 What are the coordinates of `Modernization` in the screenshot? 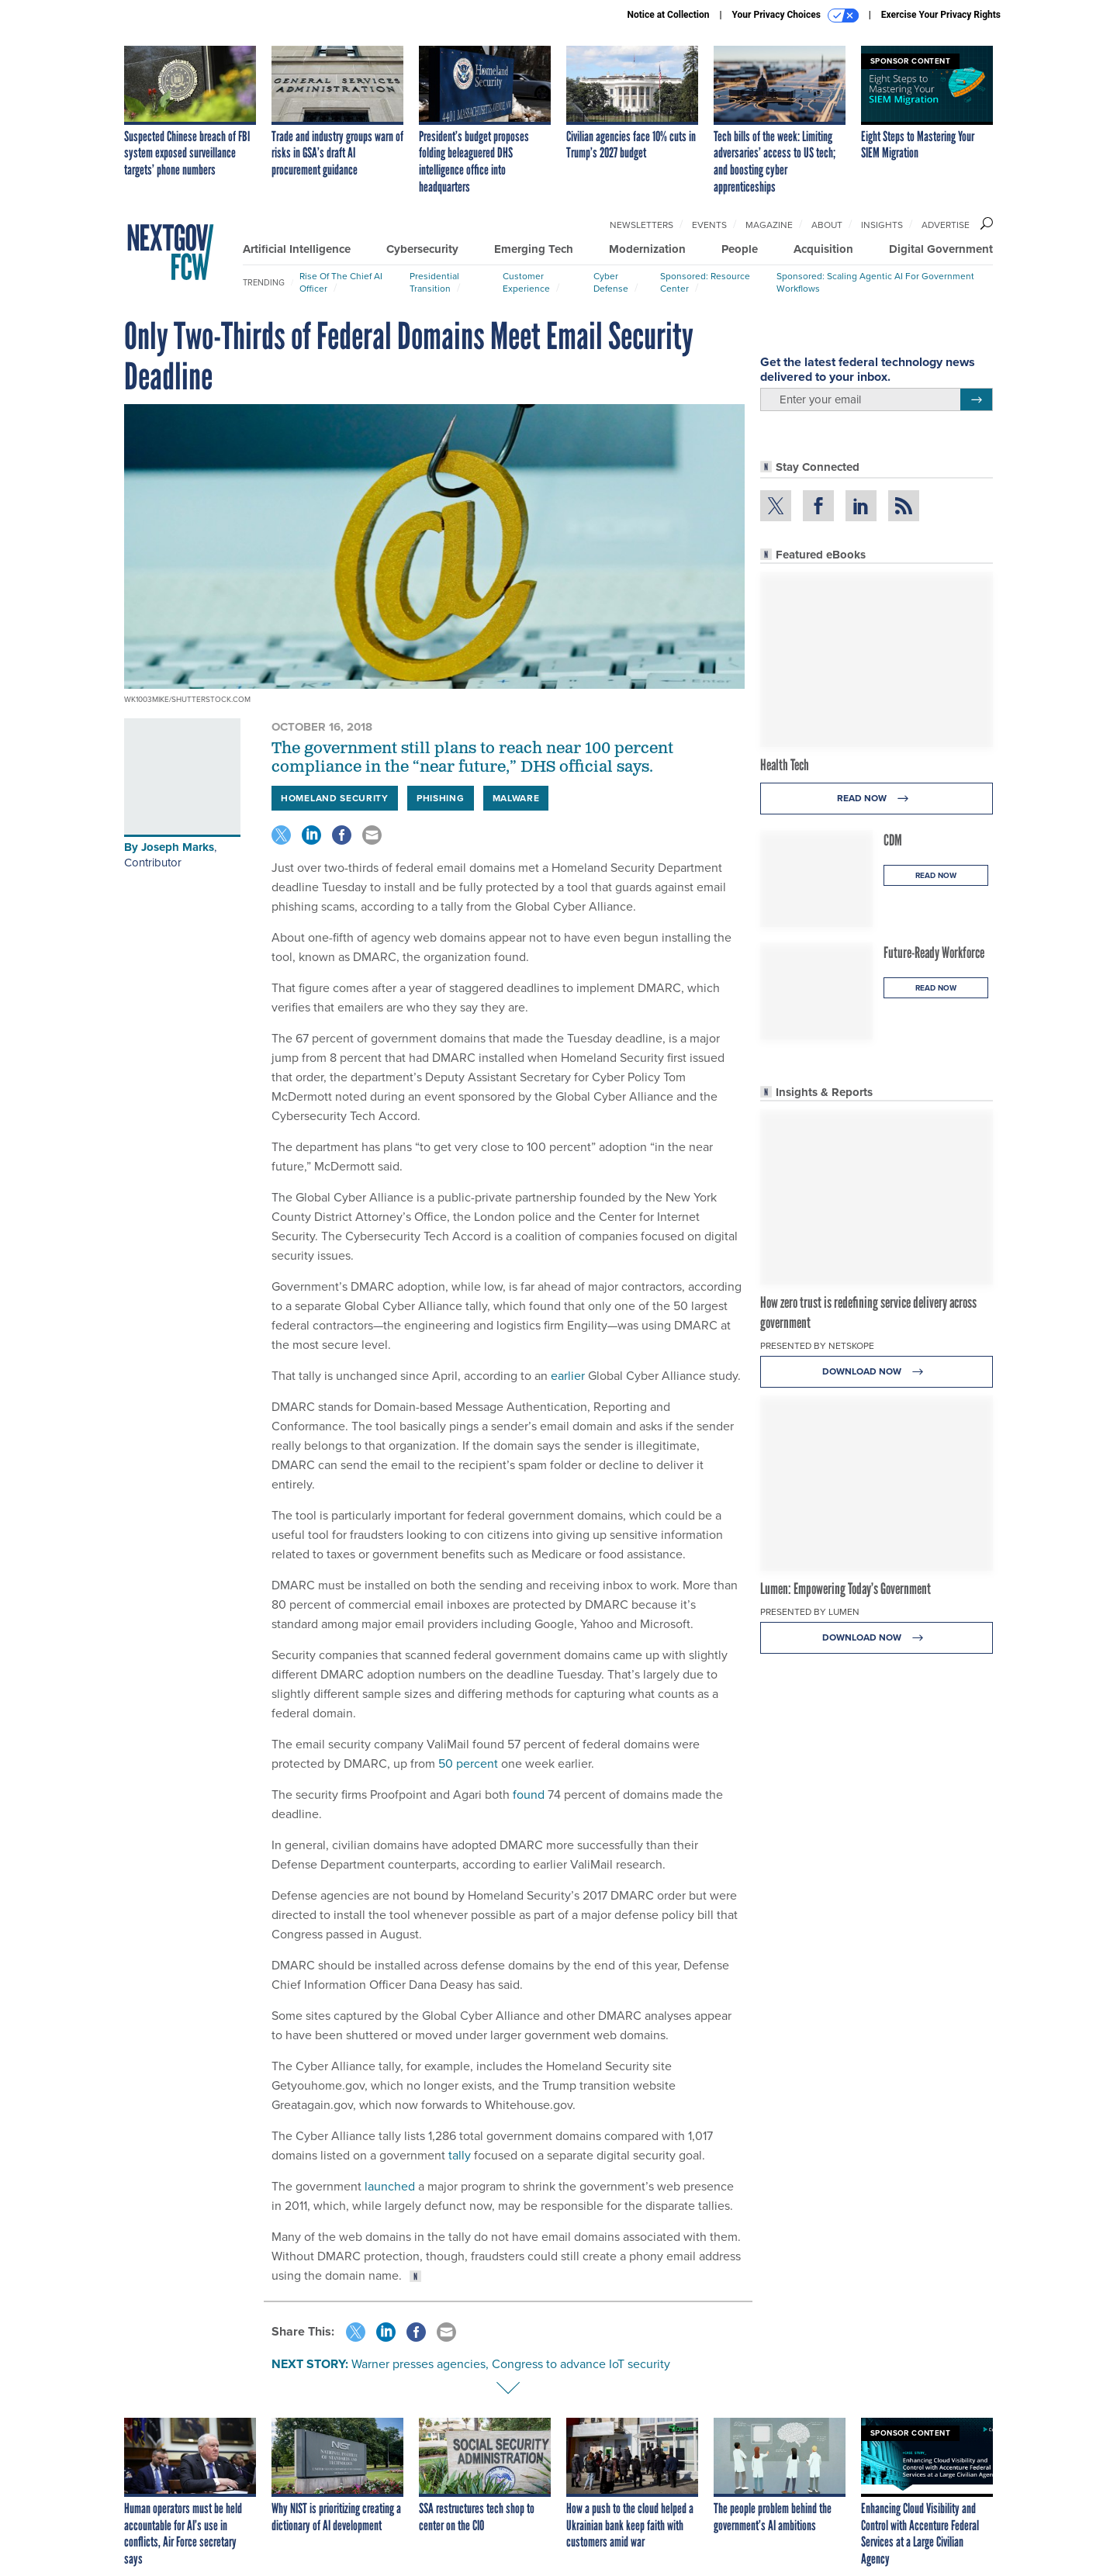 It's located at (647, 249).